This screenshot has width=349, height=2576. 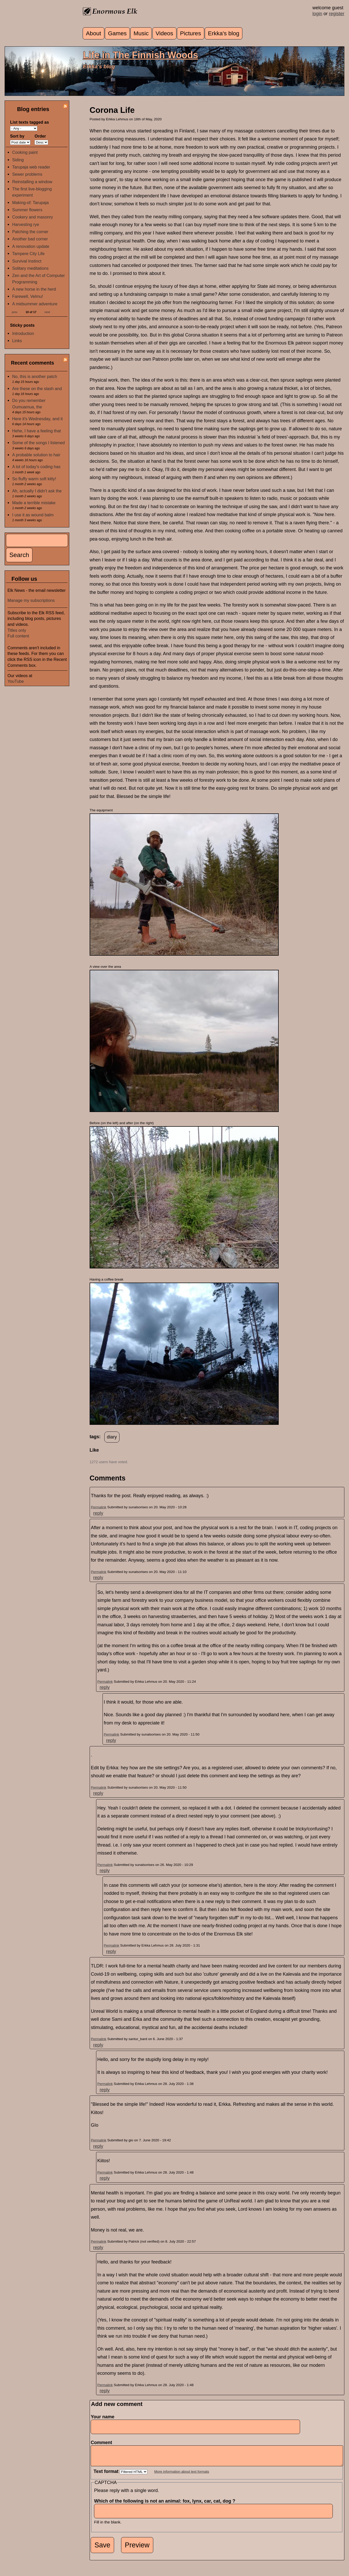 I want to click on No, this is another patch, so click(x=34, y=376).